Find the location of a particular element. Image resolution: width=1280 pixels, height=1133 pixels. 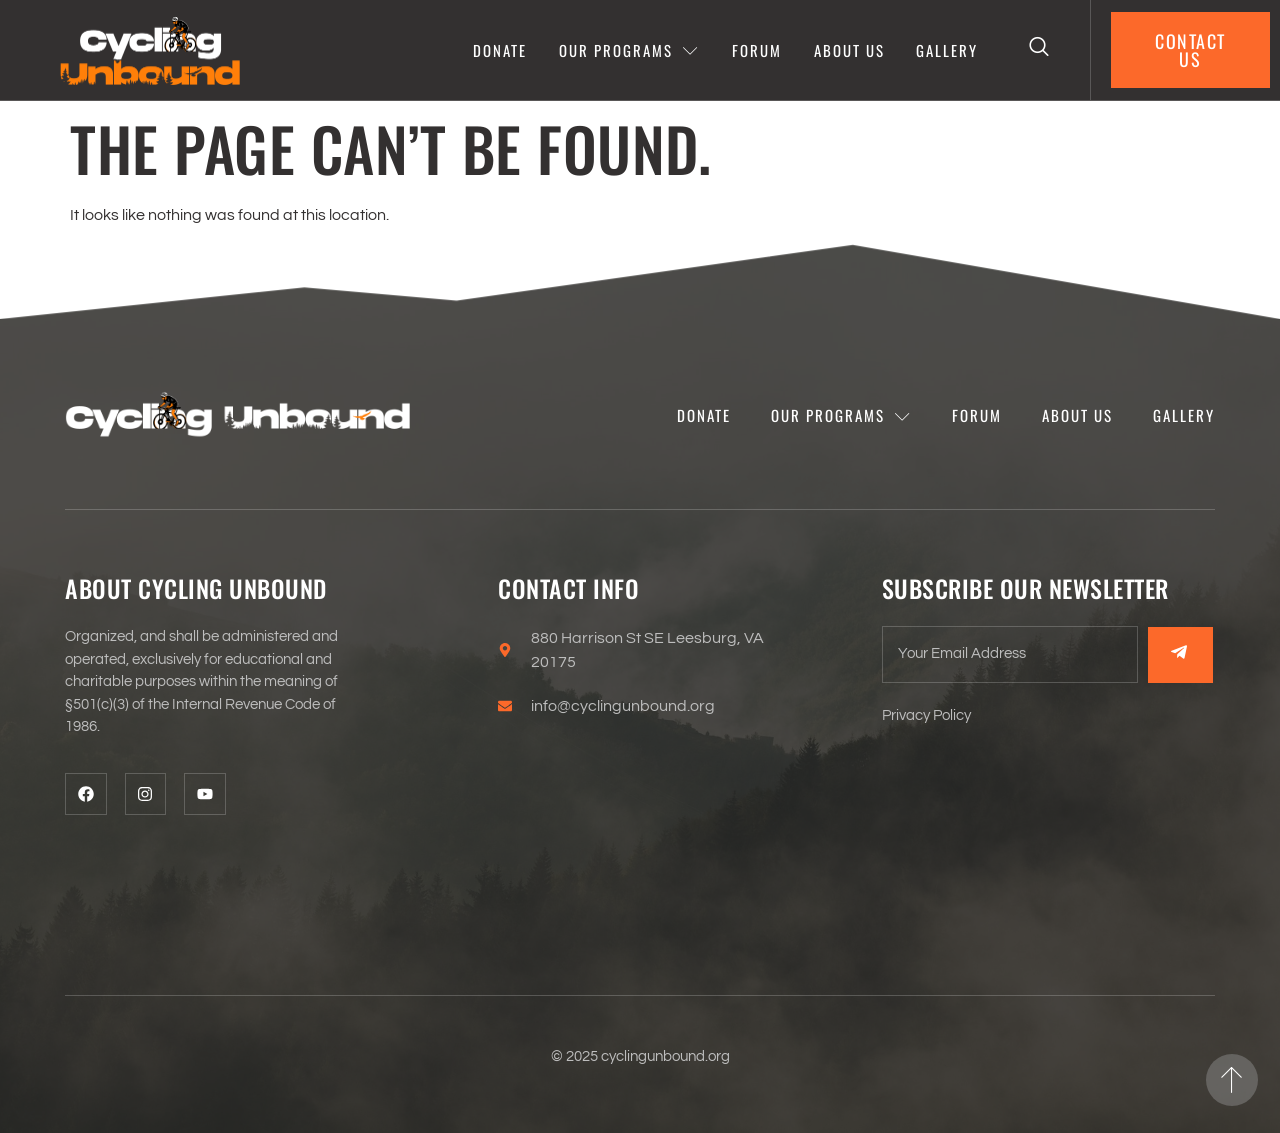

Gallery is located at coordinates (948, 50).